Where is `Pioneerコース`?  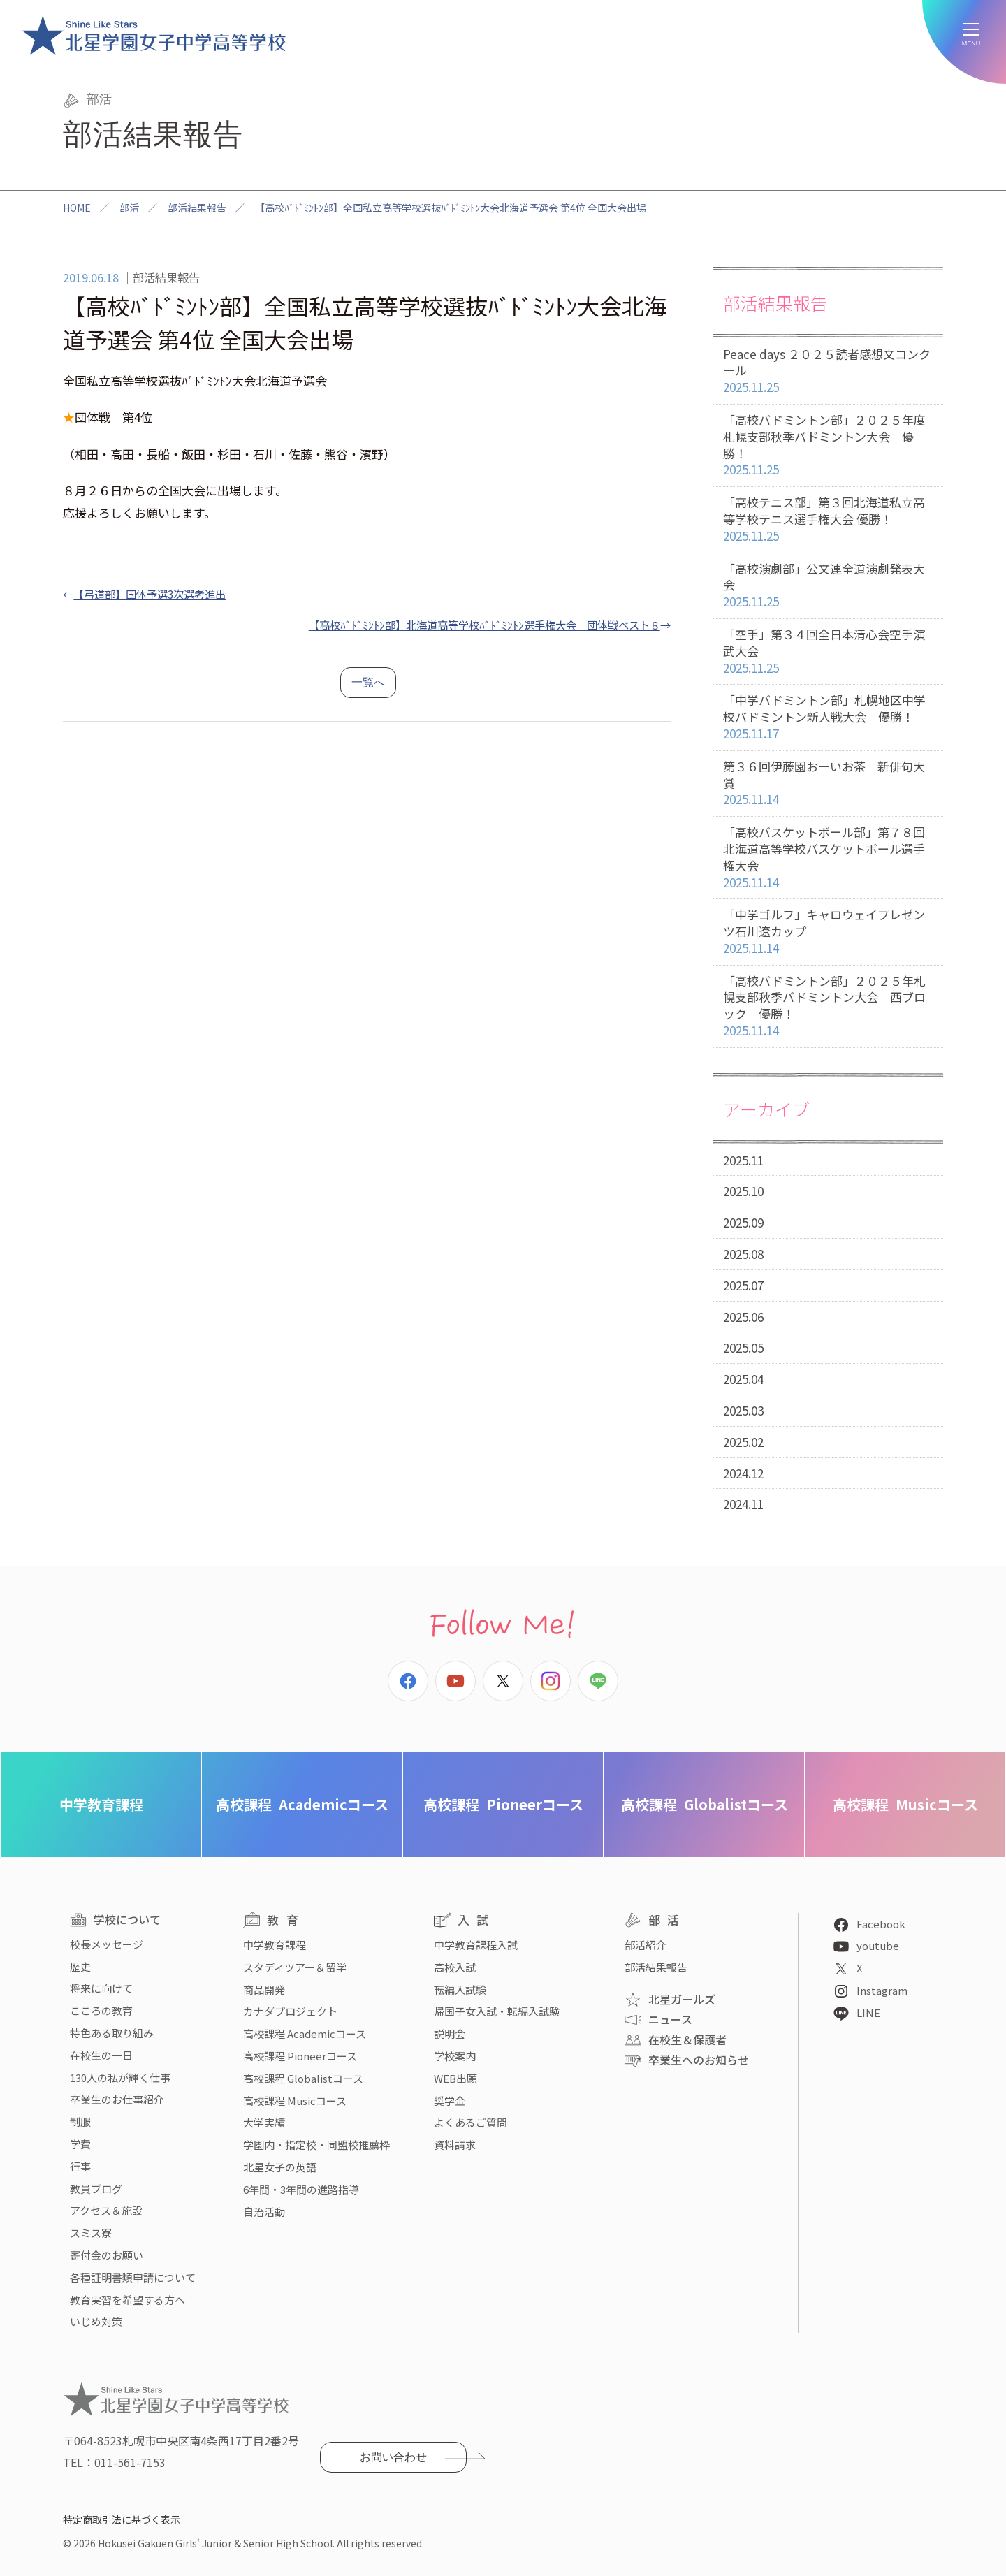
Pioneerコース is located at coordinates (503, 1804).